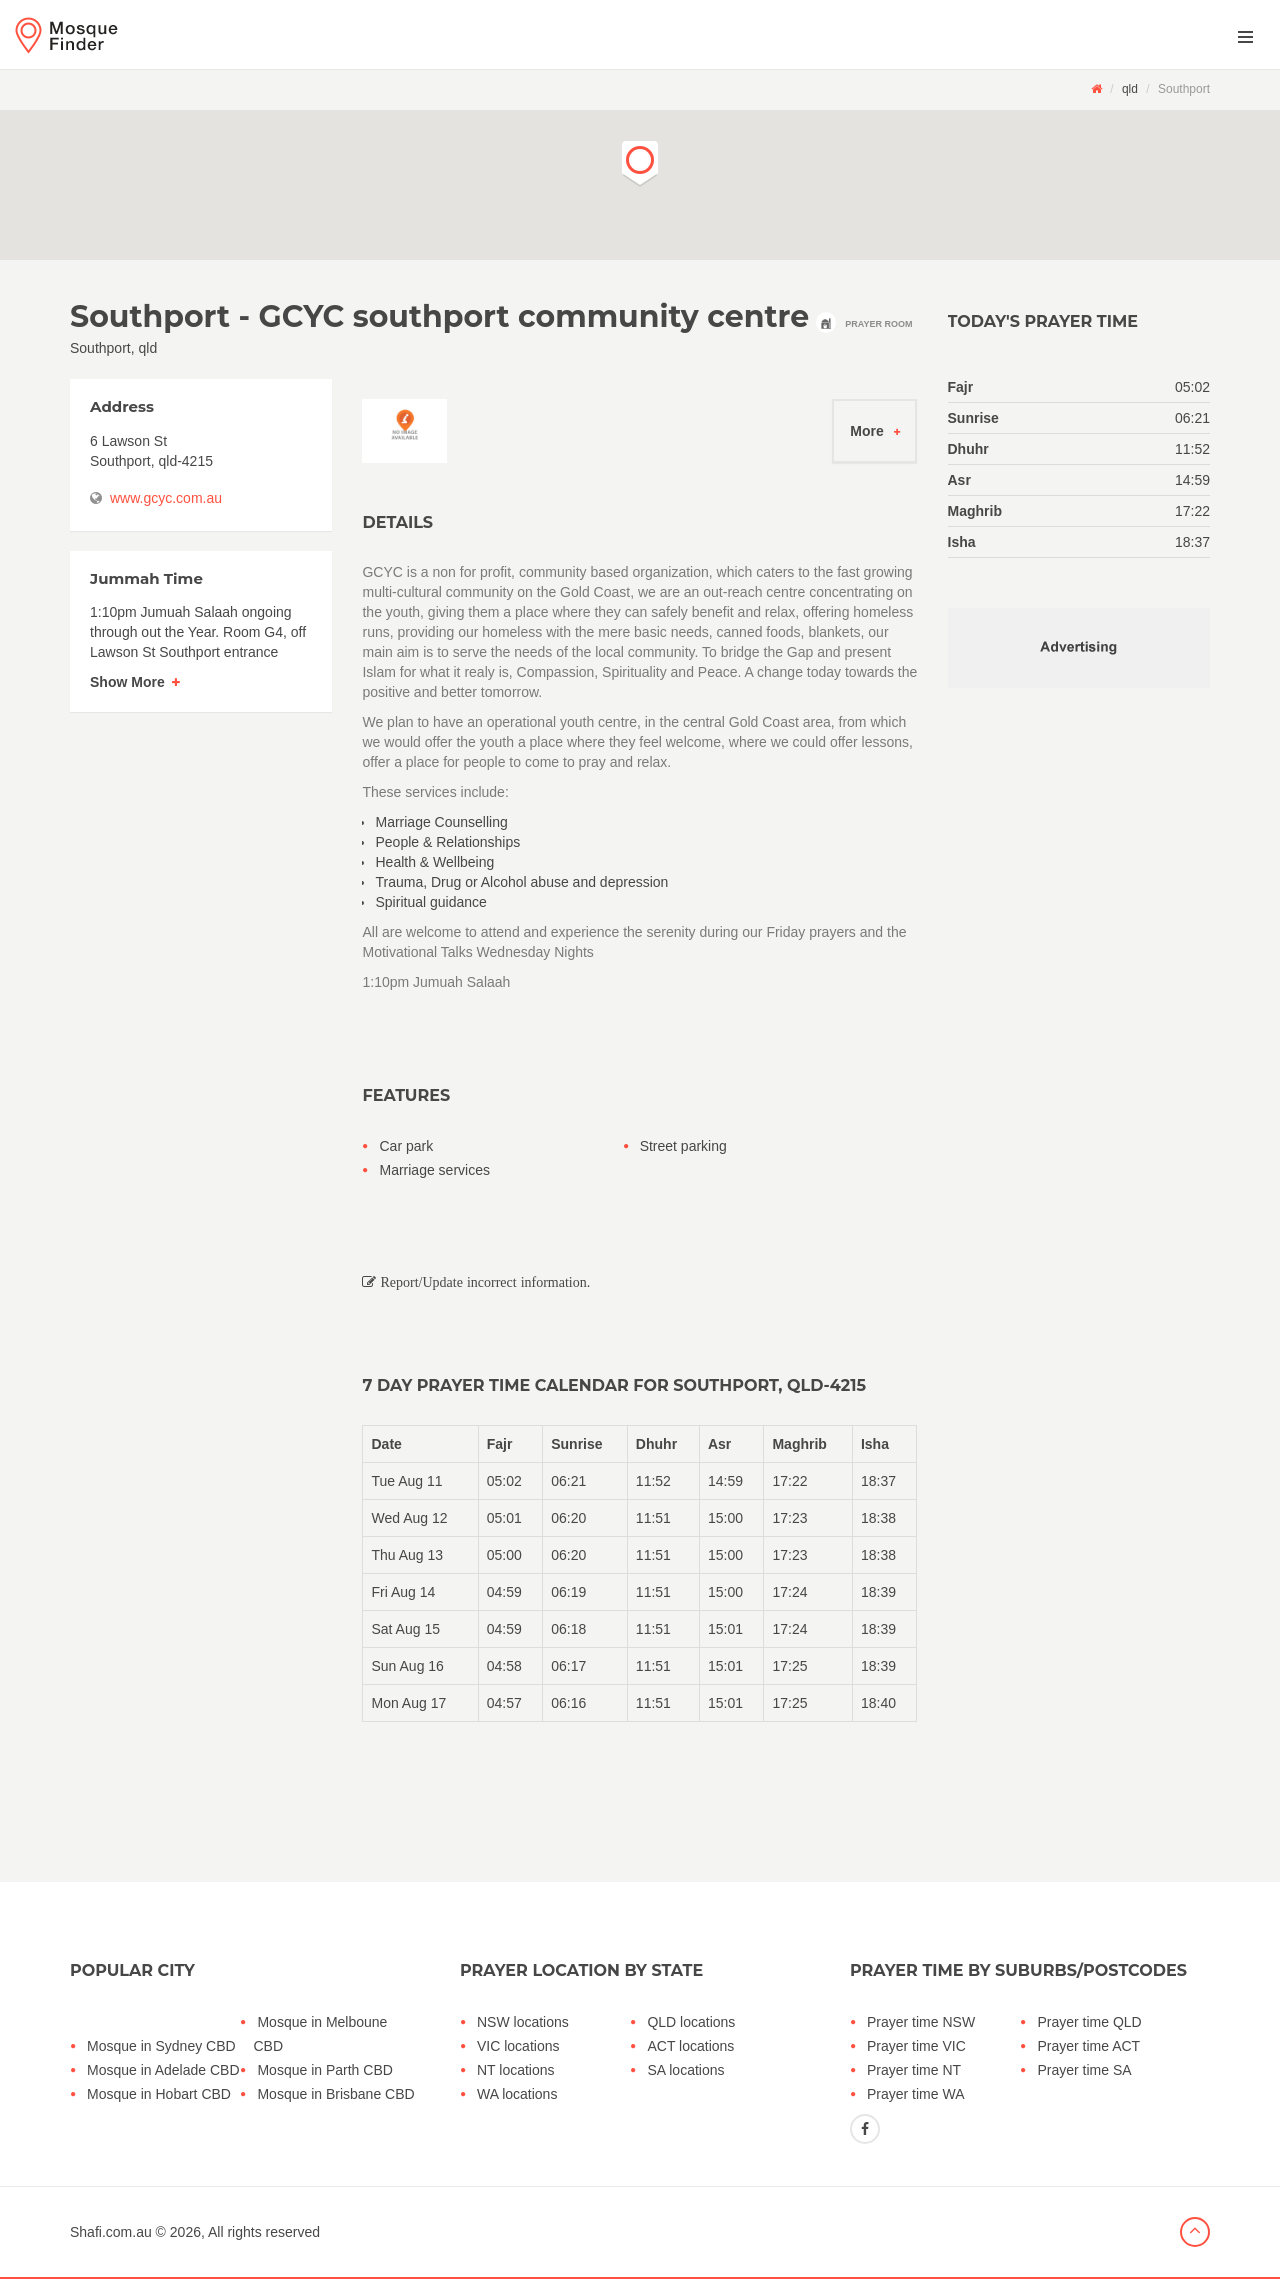  Describe the element at coordinates (127, 682) in the screenshot. I see `Show More` at that location.